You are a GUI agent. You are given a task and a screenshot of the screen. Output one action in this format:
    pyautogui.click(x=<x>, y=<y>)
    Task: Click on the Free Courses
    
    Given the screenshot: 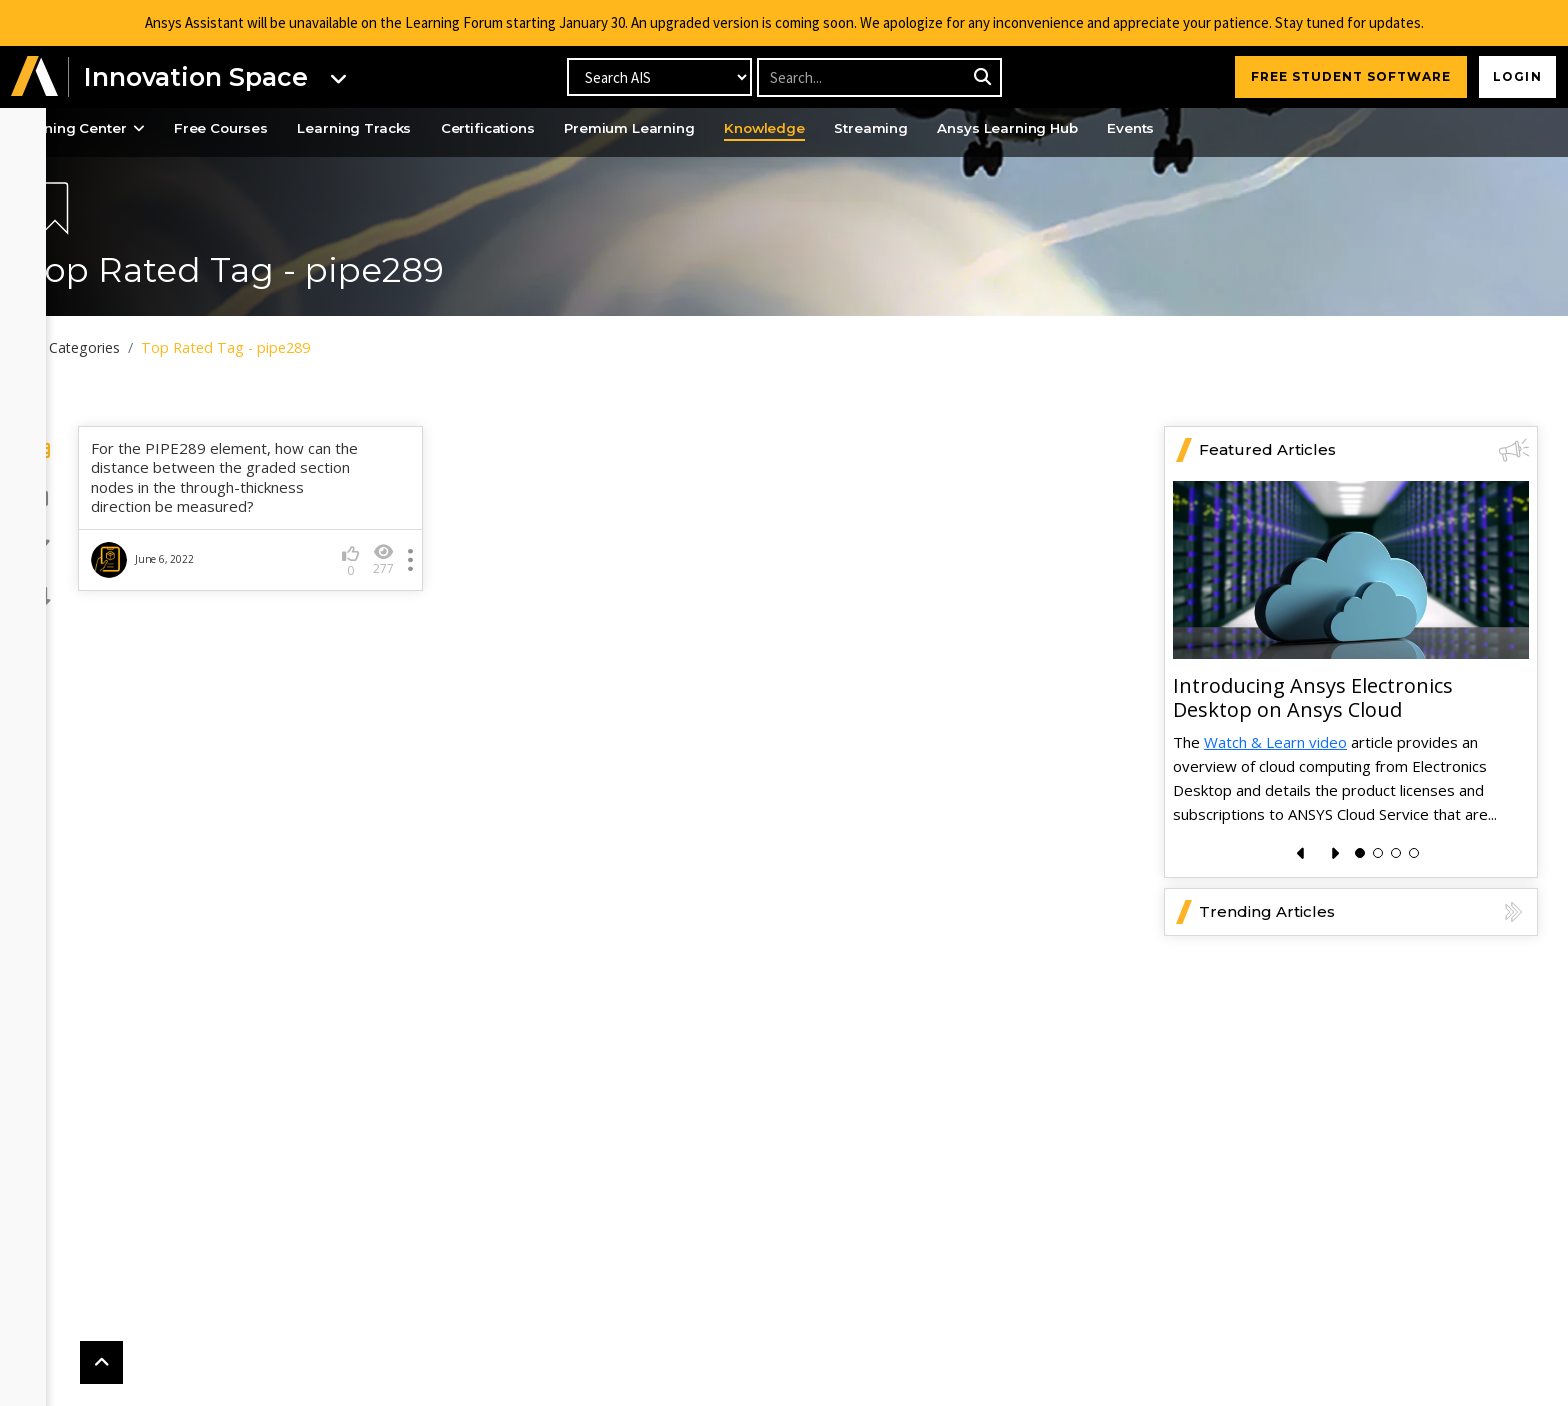 What is the action you would take?
    pyautogui.click(x=295, y=129)
    